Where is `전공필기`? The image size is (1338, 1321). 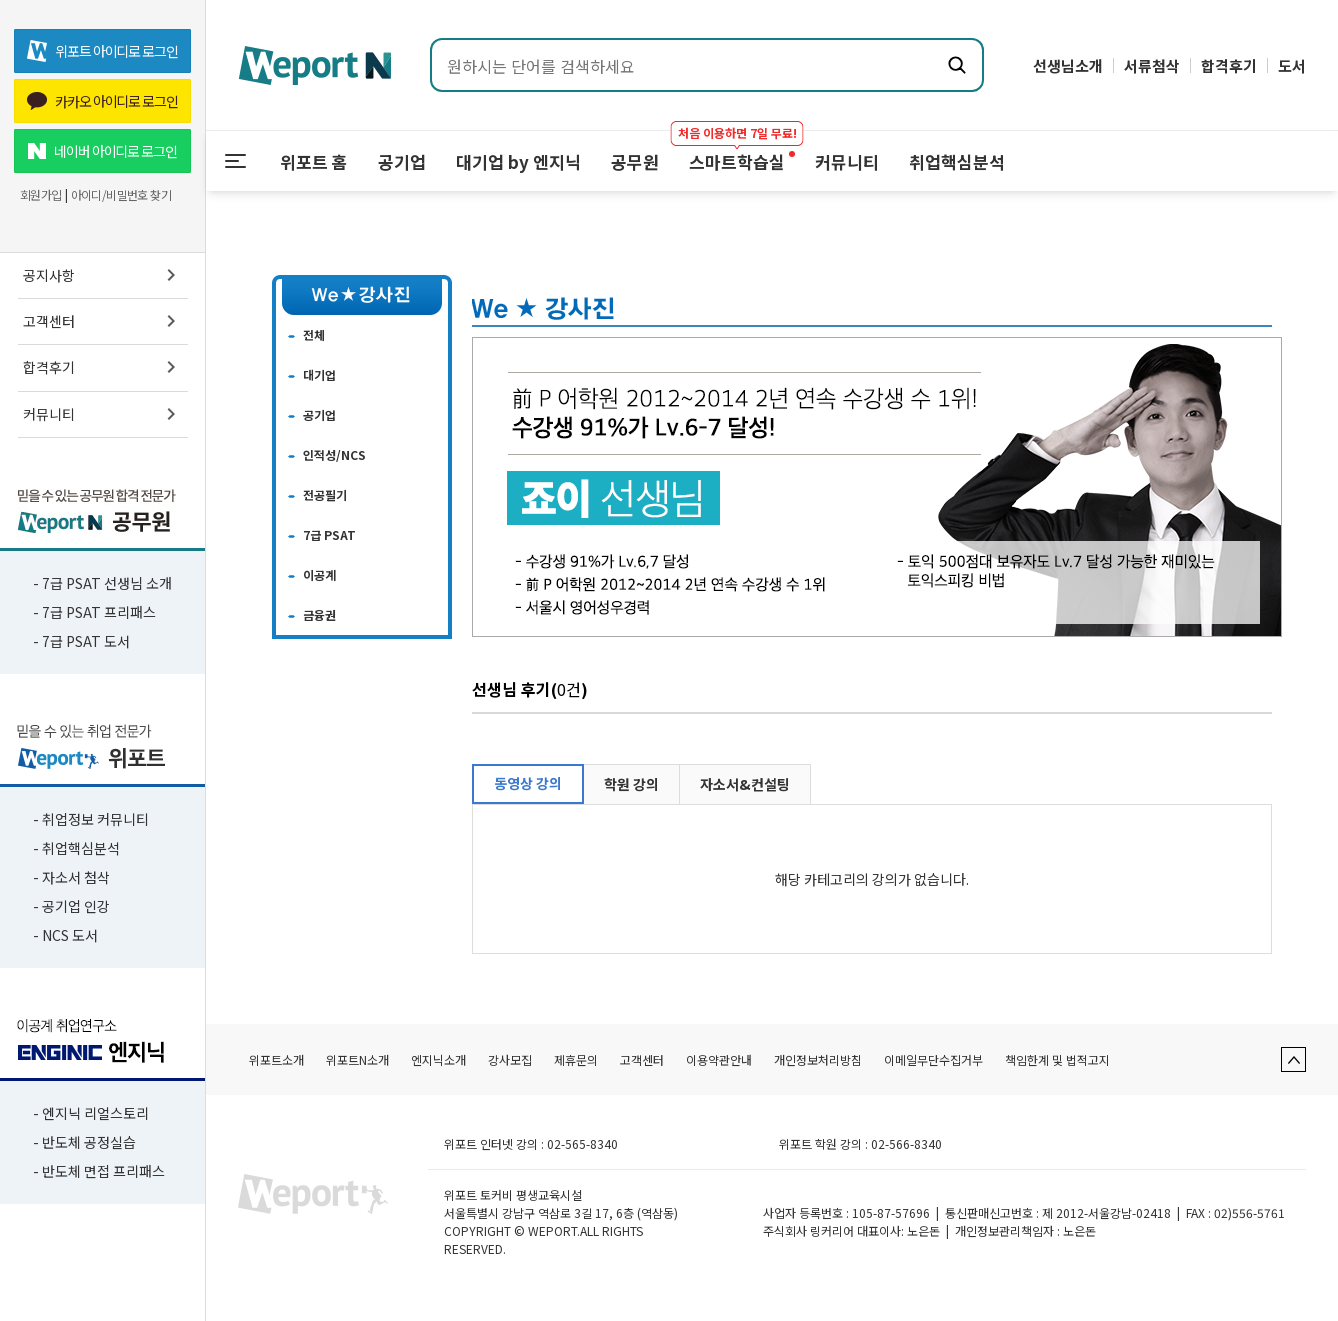 전공필기 is located at coordinates (325, 494).